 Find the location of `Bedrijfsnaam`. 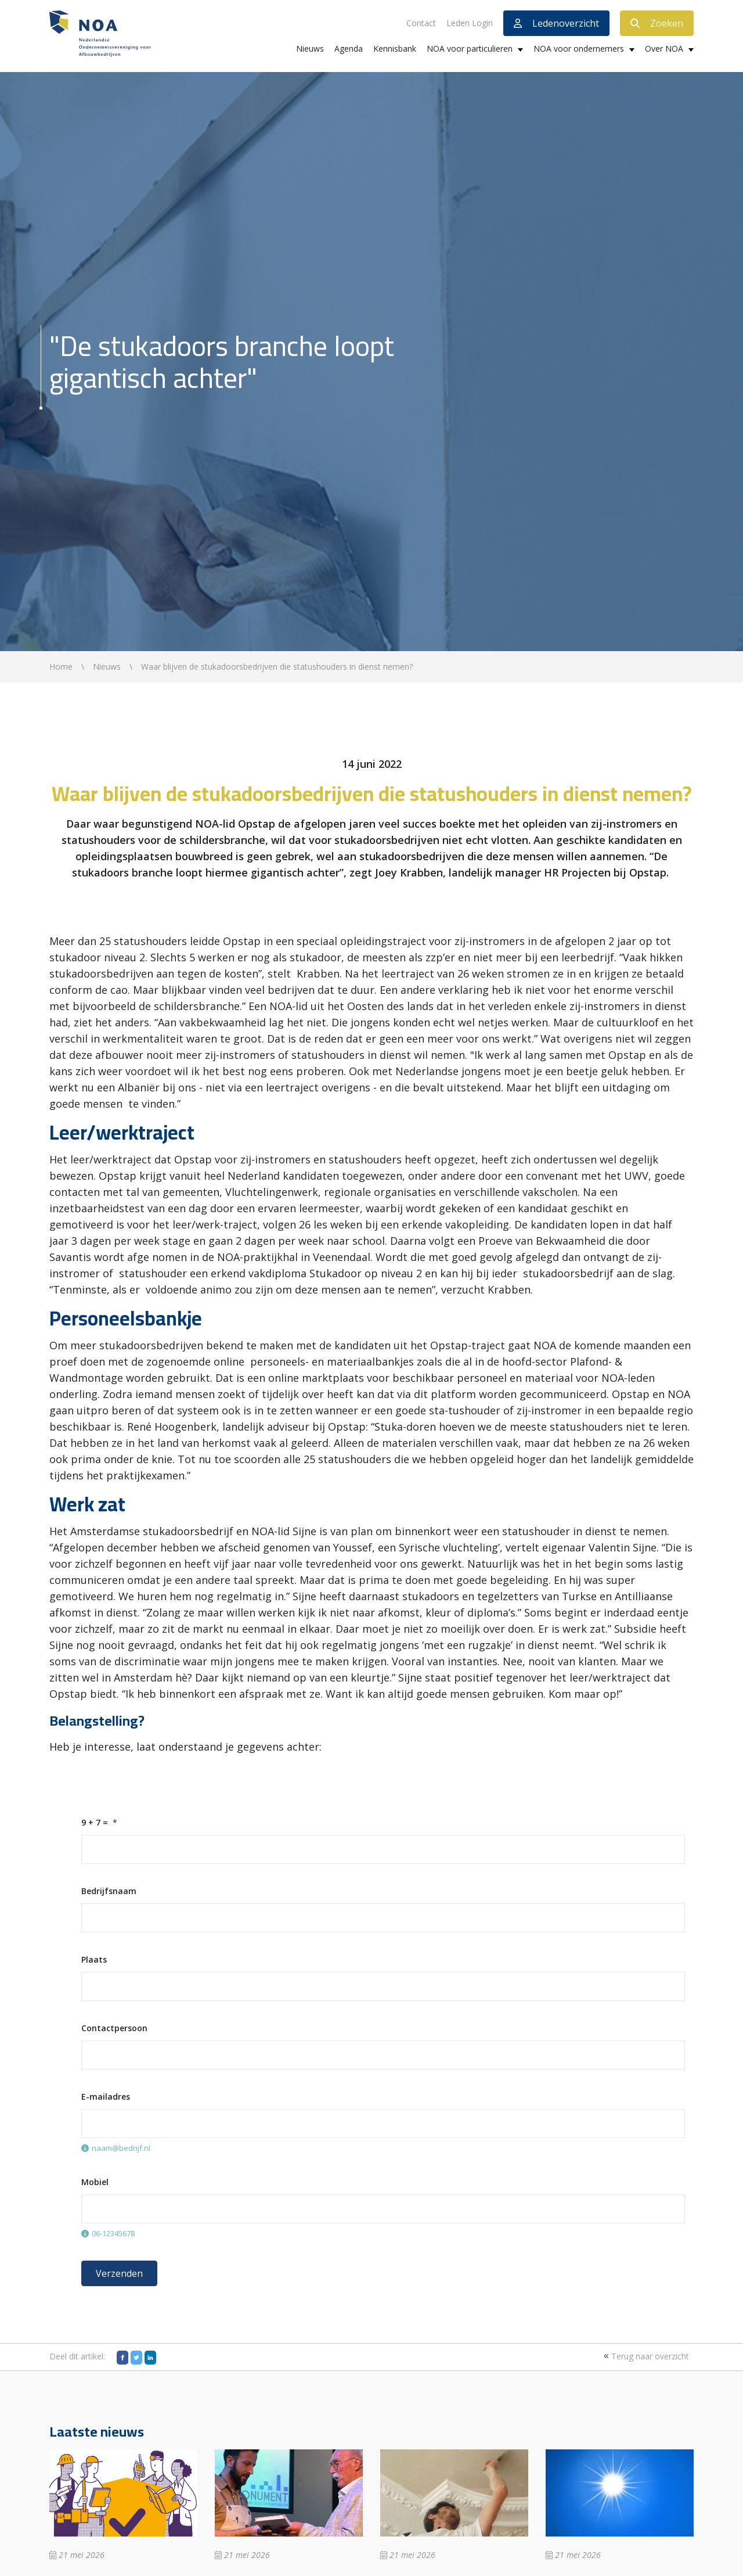

Bedrijfsnaam is located at coordinates (108, 1890).